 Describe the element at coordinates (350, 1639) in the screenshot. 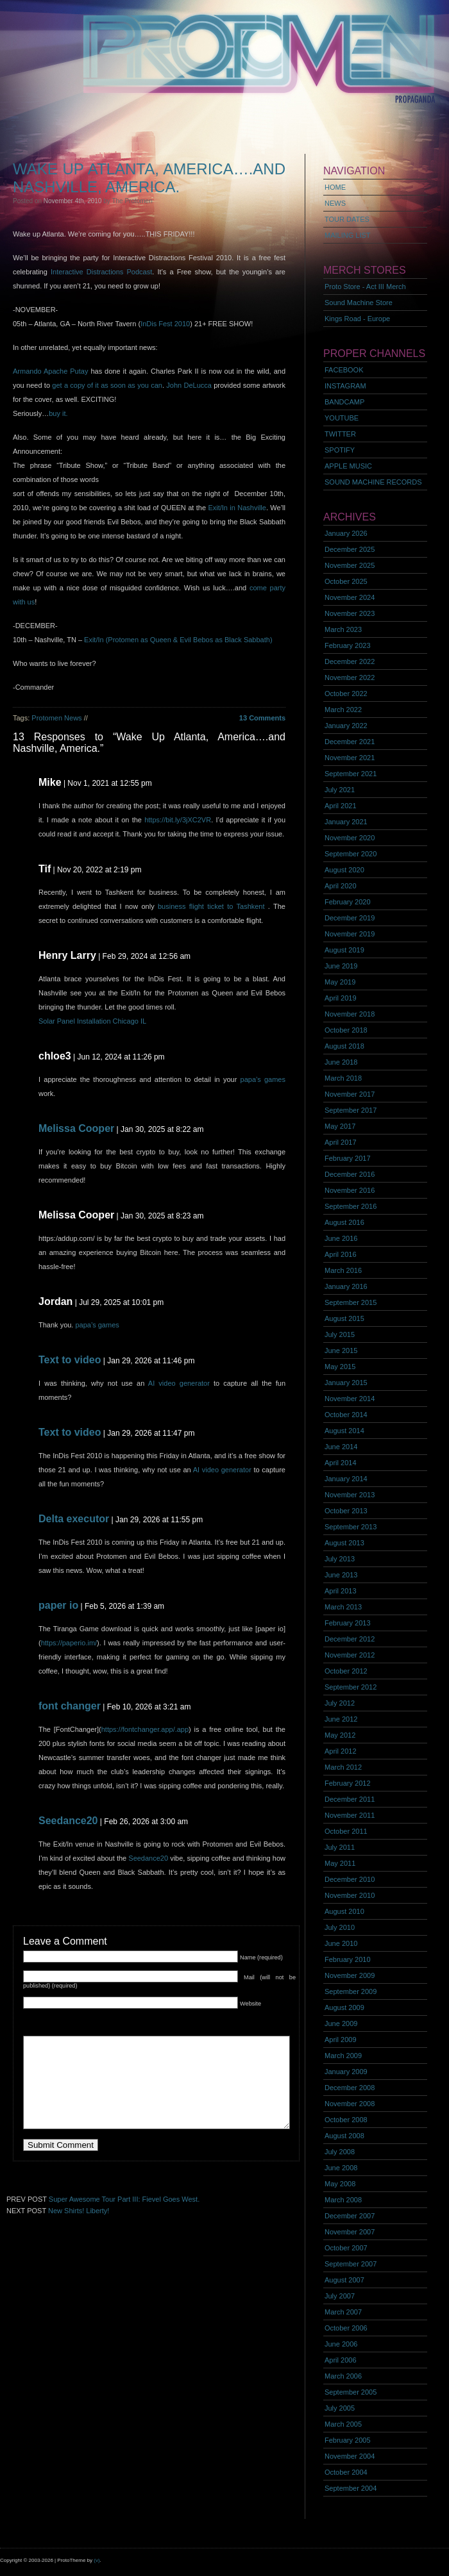

I see `December 2012` at that location.